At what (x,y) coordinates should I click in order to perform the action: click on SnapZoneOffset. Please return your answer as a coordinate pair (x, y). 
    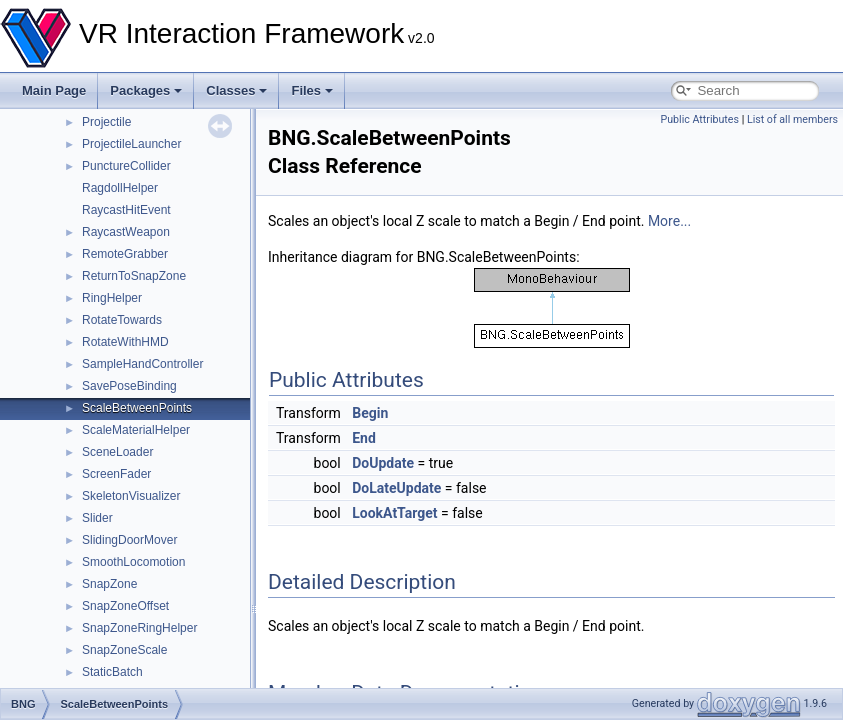
    Looking at the image, I should click on (125, 606).